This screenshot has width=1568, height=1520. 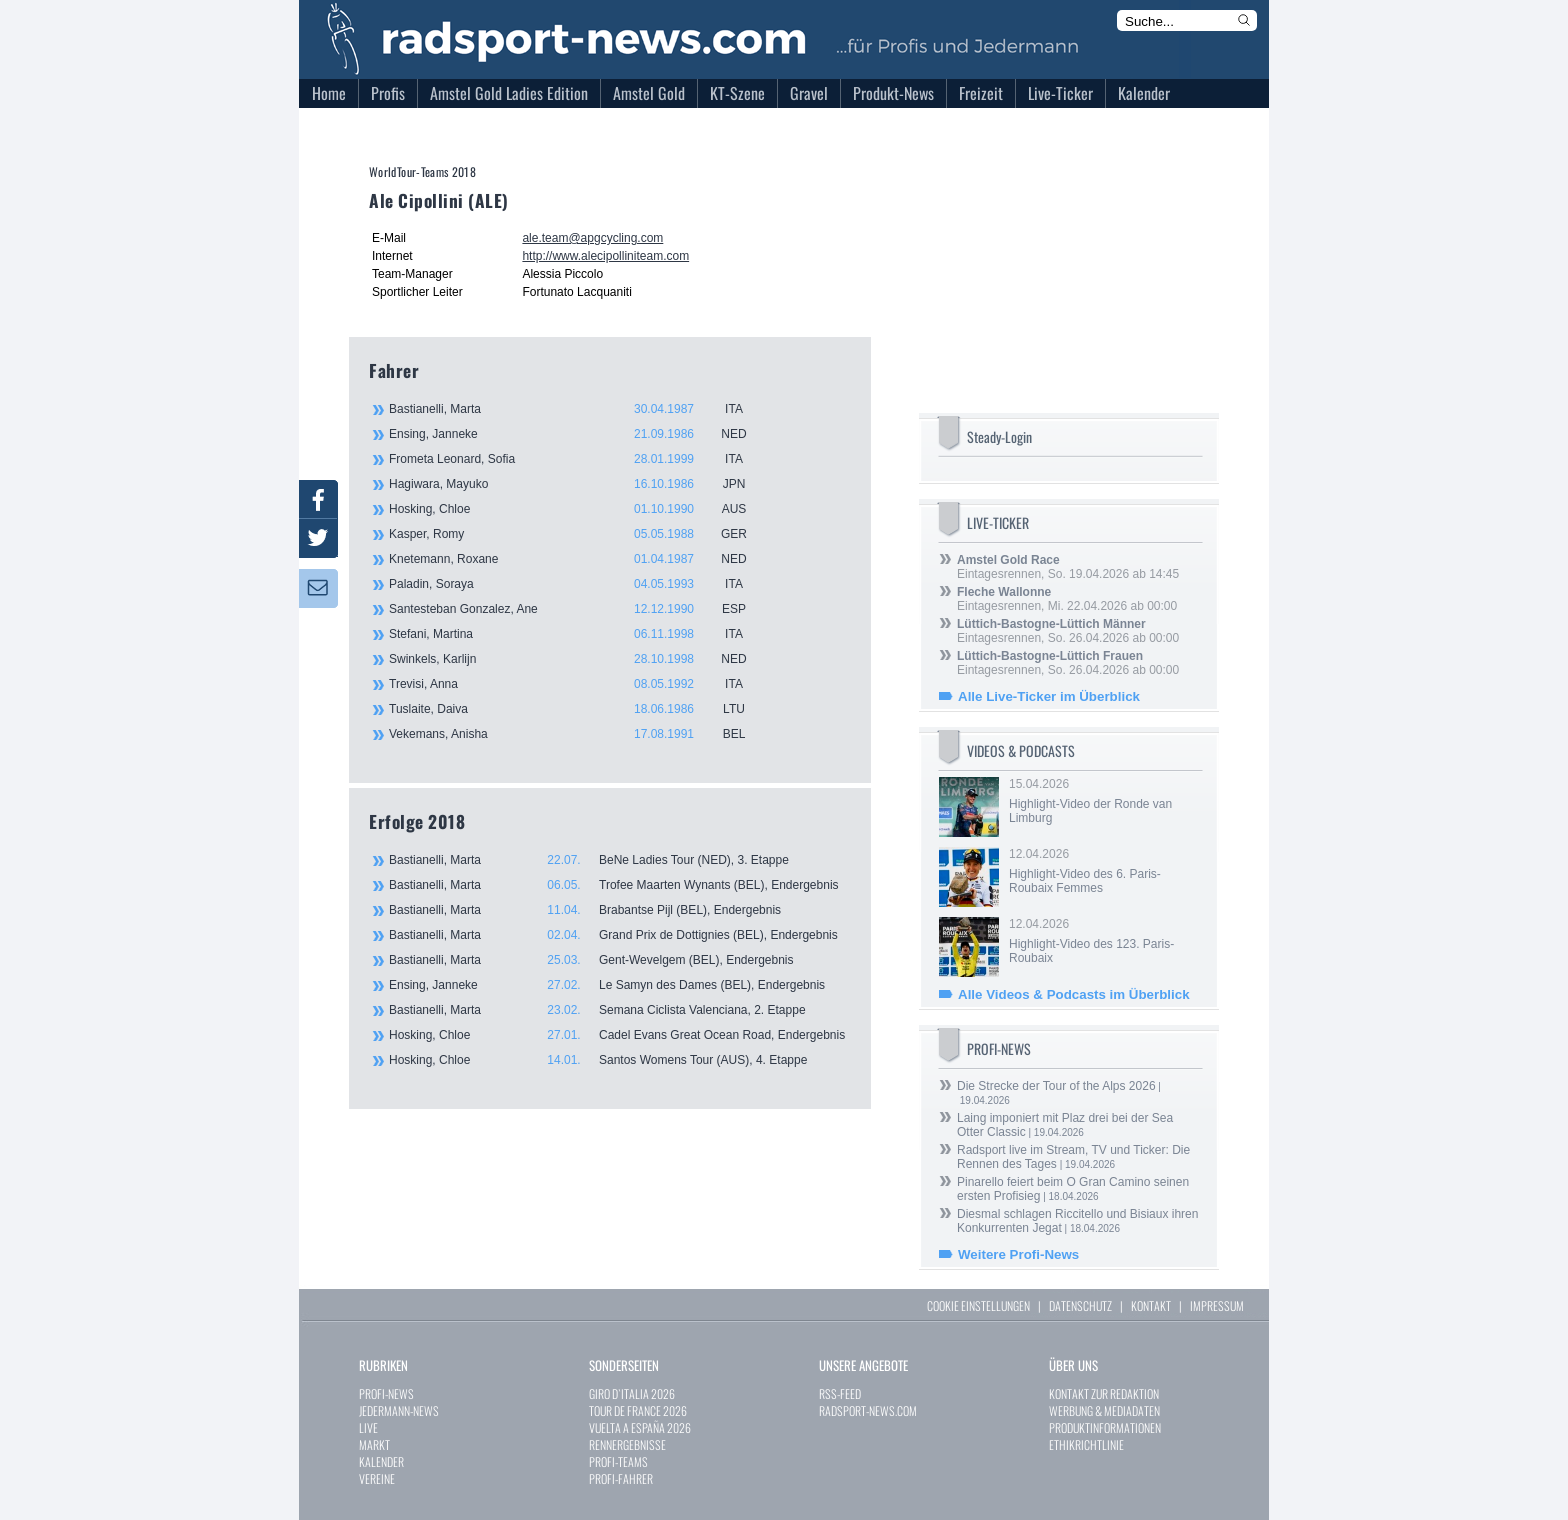 I want to click on MARKT, so click(x=374, y=1444).